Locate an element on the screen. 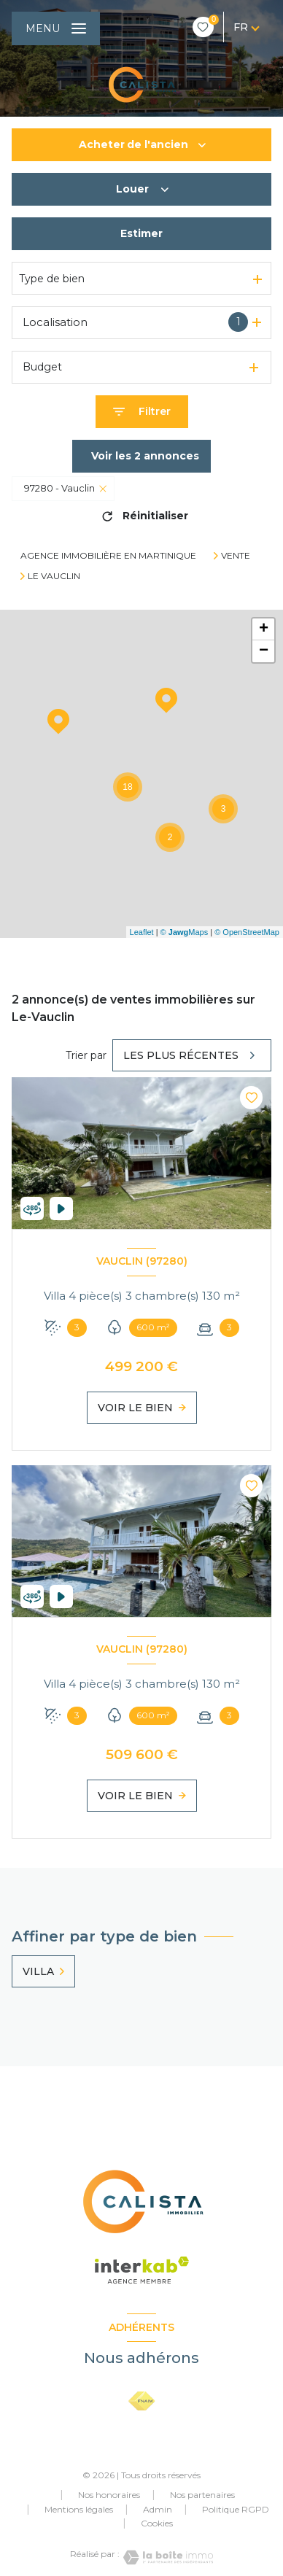 The image size is (283, 2576). − [button] is located at coordinates (263, 651).